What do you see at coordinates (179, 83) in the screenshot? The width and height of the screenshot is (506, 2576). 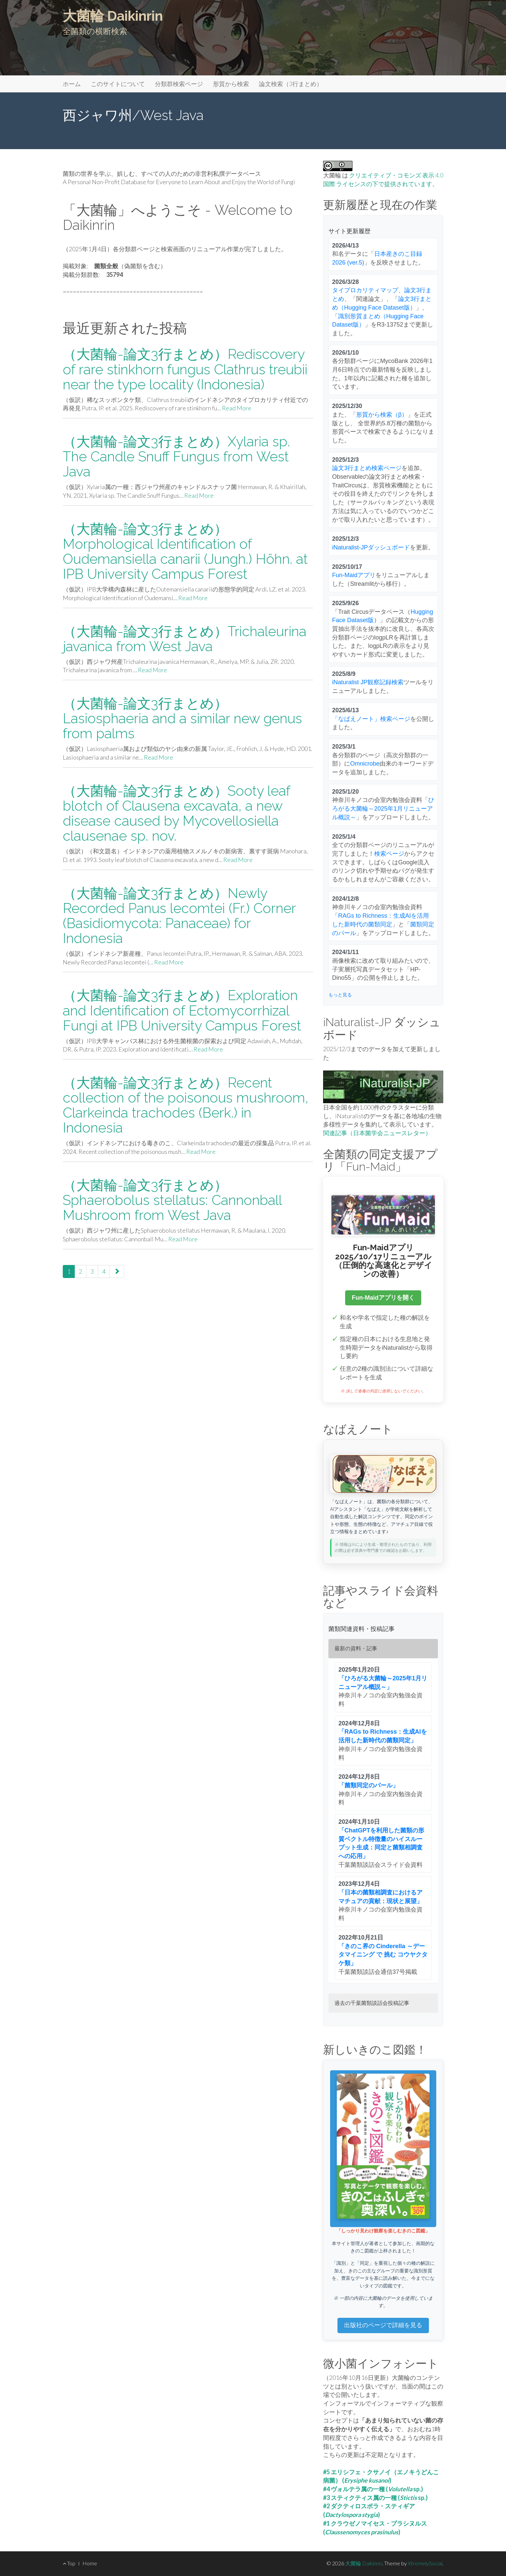 I see `分類群検索ページ` at bounding box center [179, 83].